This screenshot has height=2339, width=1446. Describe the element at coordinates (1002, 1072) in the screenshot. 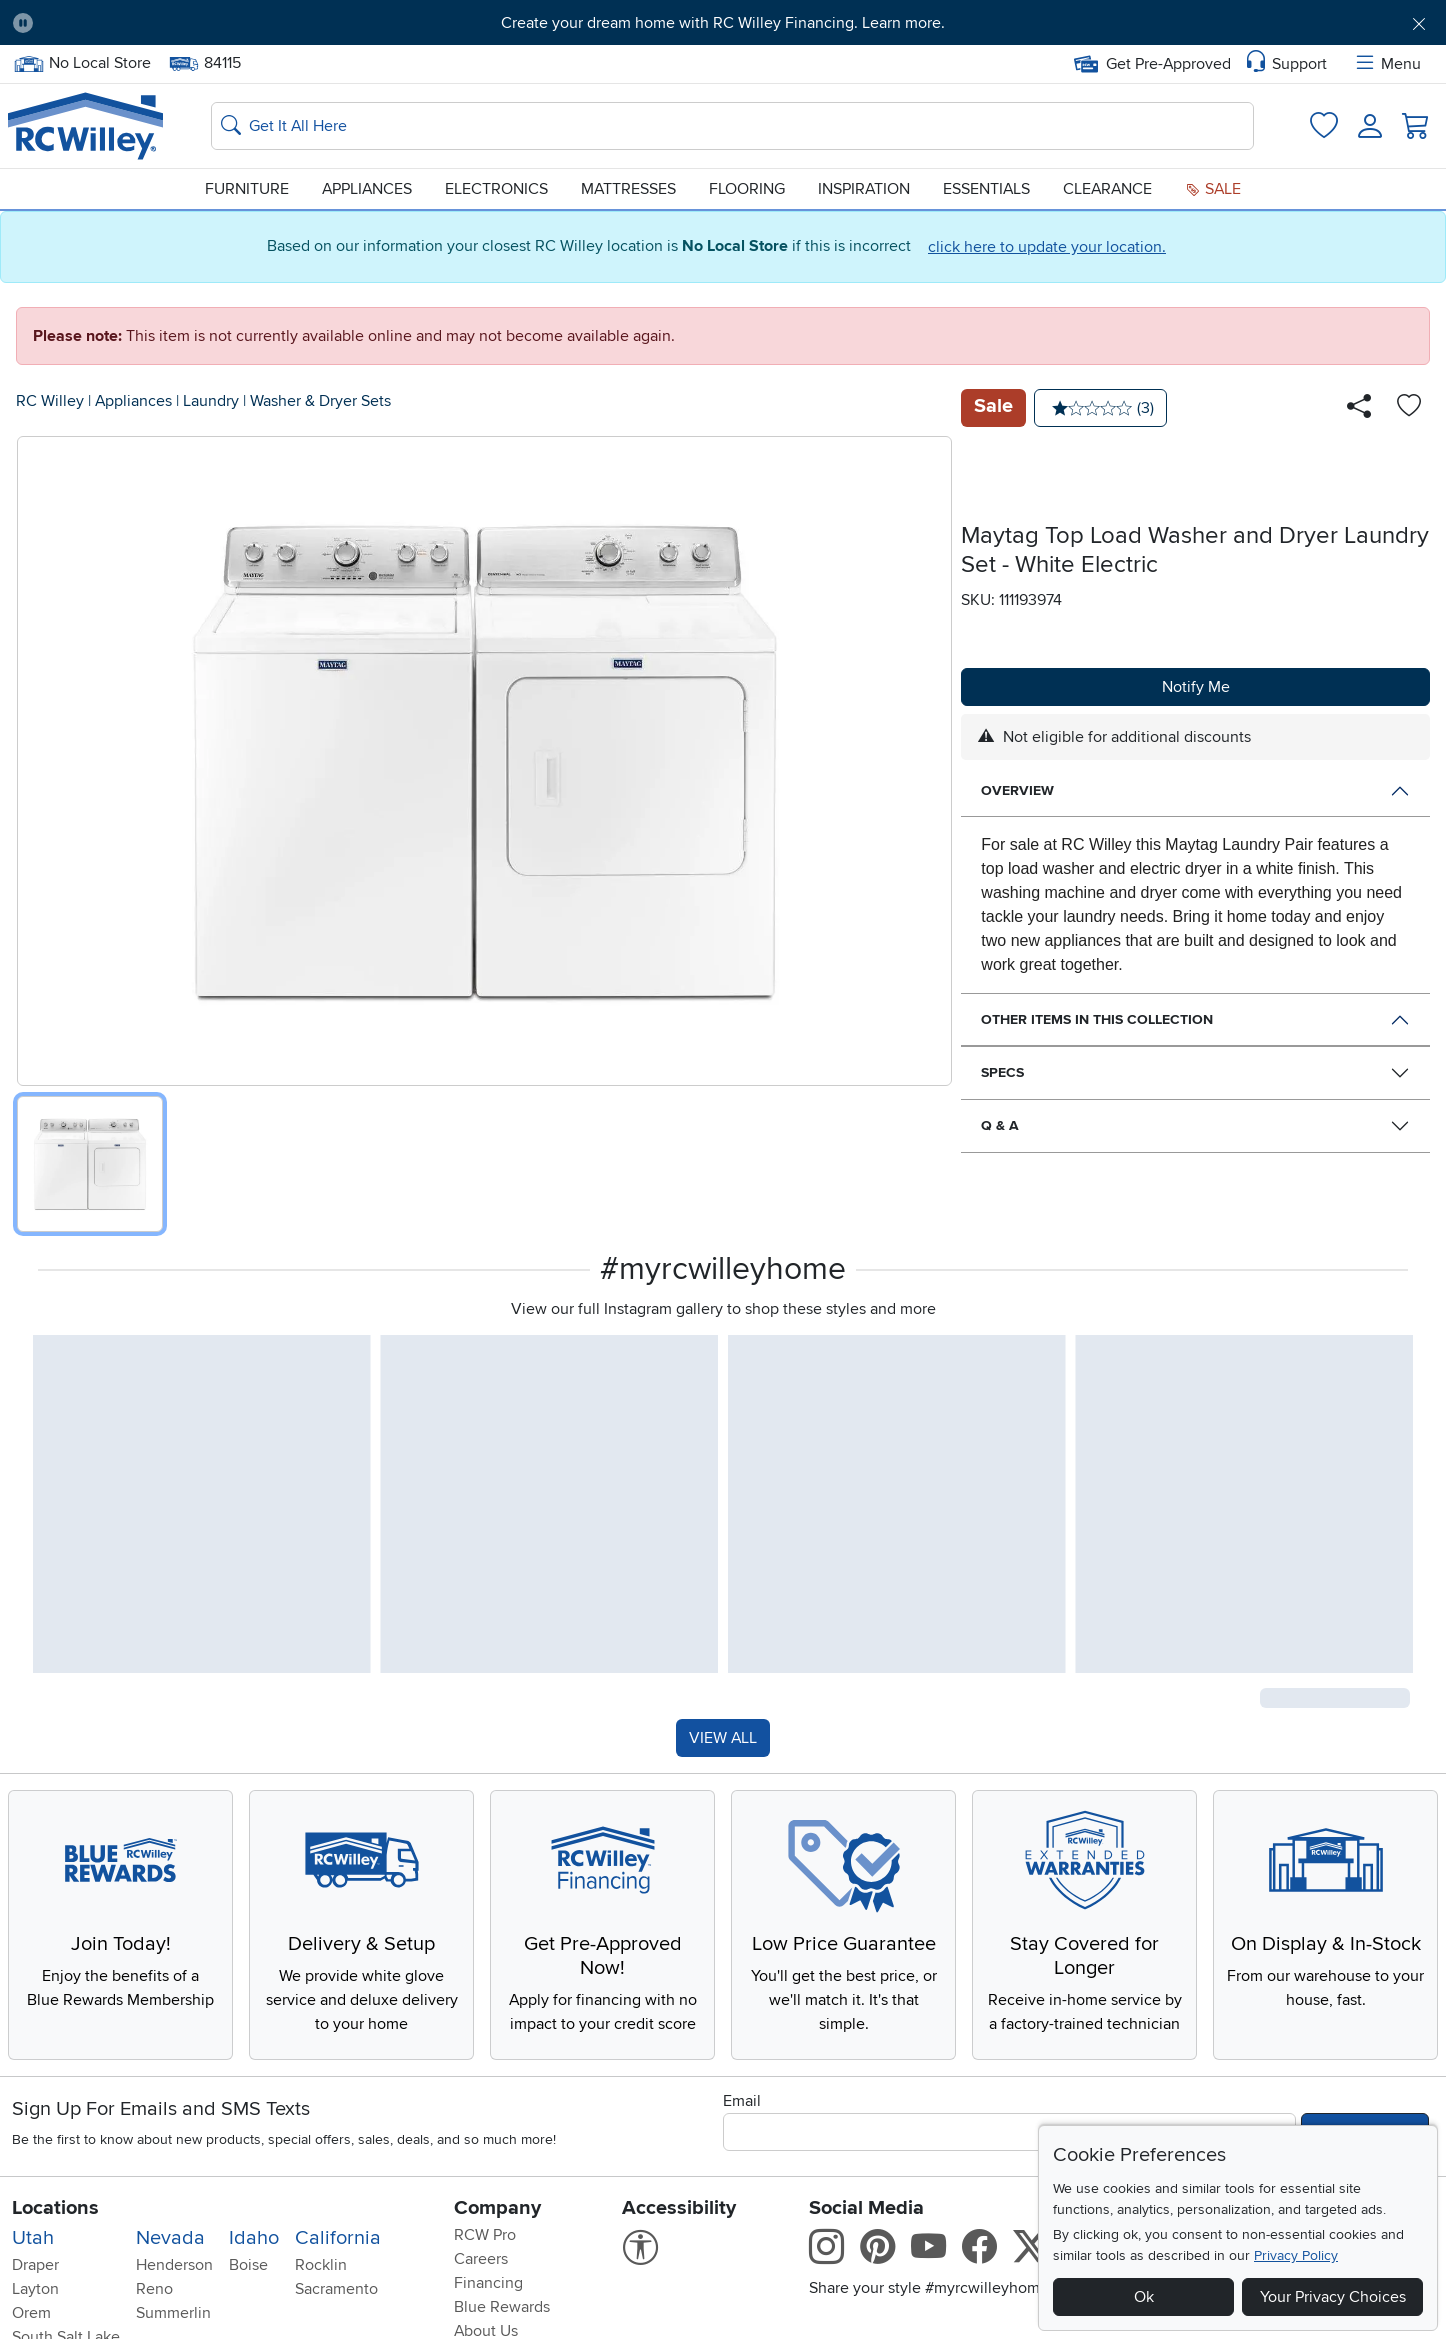

I see `Specs` at that location.